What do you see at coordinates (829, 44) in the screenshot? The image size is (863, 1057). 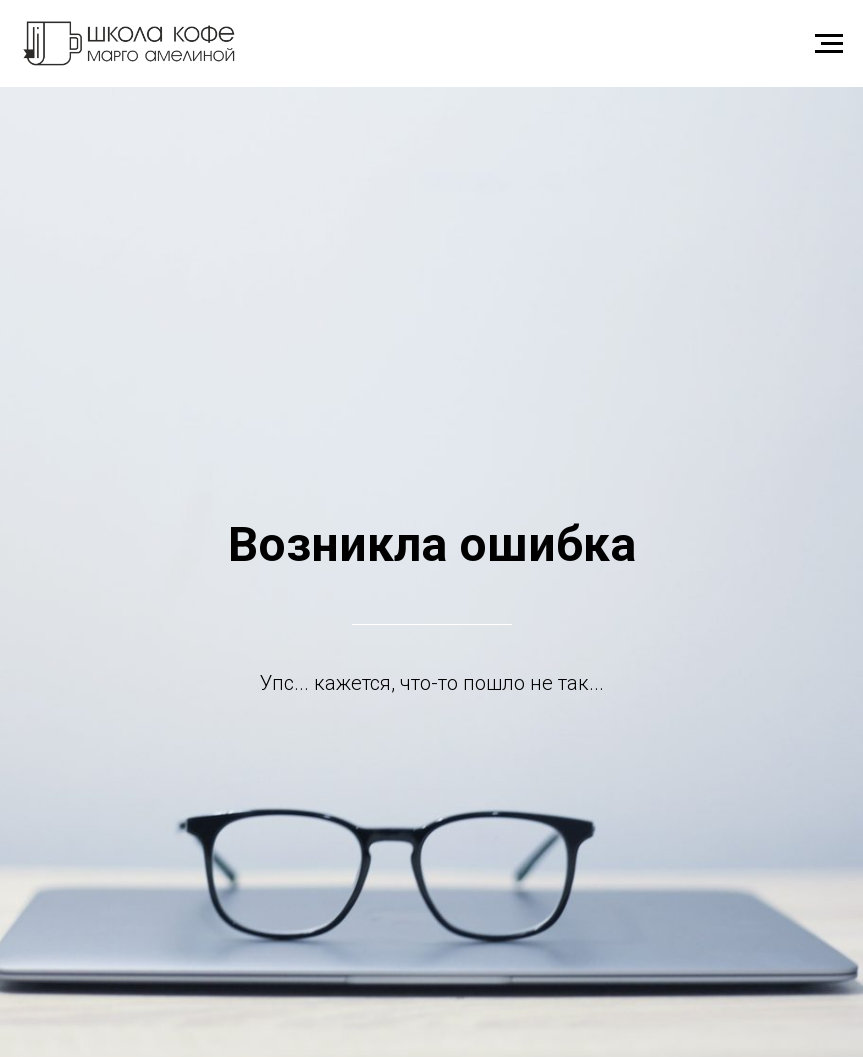 I see `[Навигационное меню]` at bounding box center [829, 44].